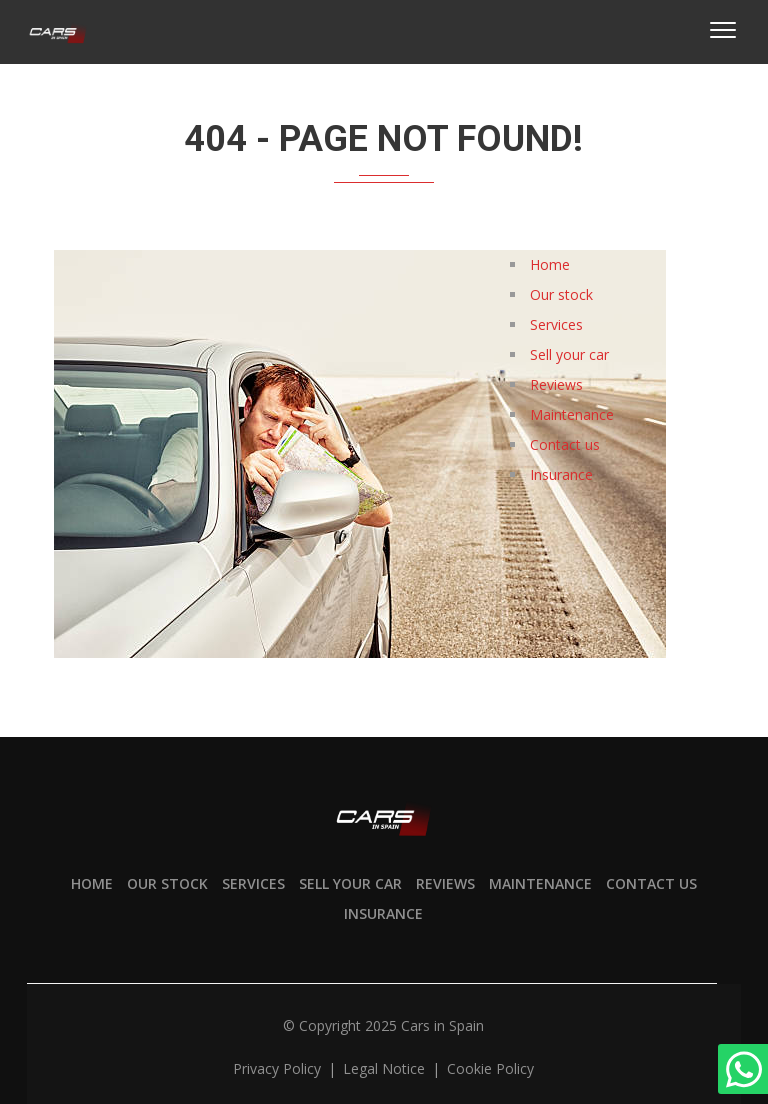 This screenshot has width=768, height=1104. Describe the element at coordinates (550, 264) in the screenshot. I see `Home` at that location.